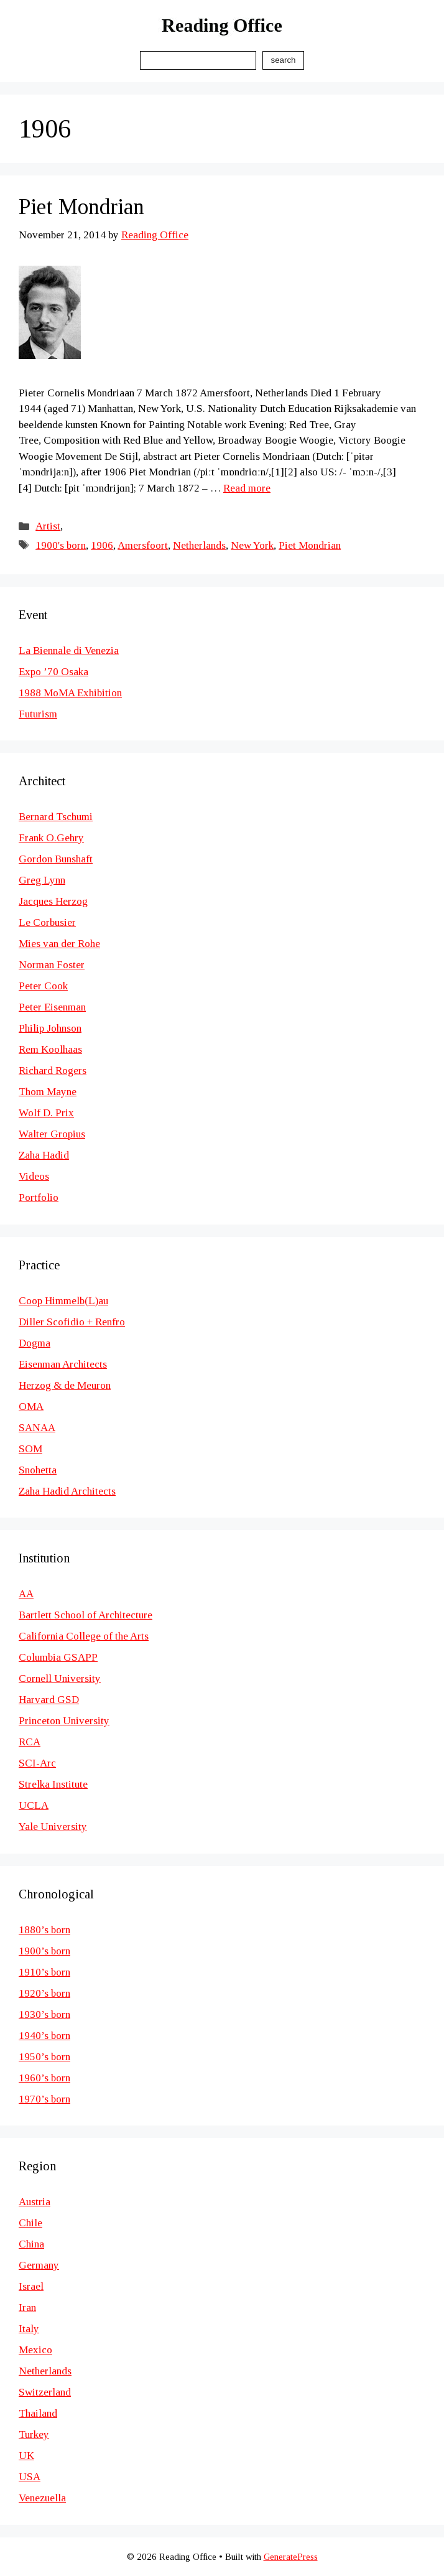 The width and height of the screenshot is (444, 2576). What do you see at coordinates (102, 545) in the screenshot?
I see `1906` at bounding box center [102, 545].